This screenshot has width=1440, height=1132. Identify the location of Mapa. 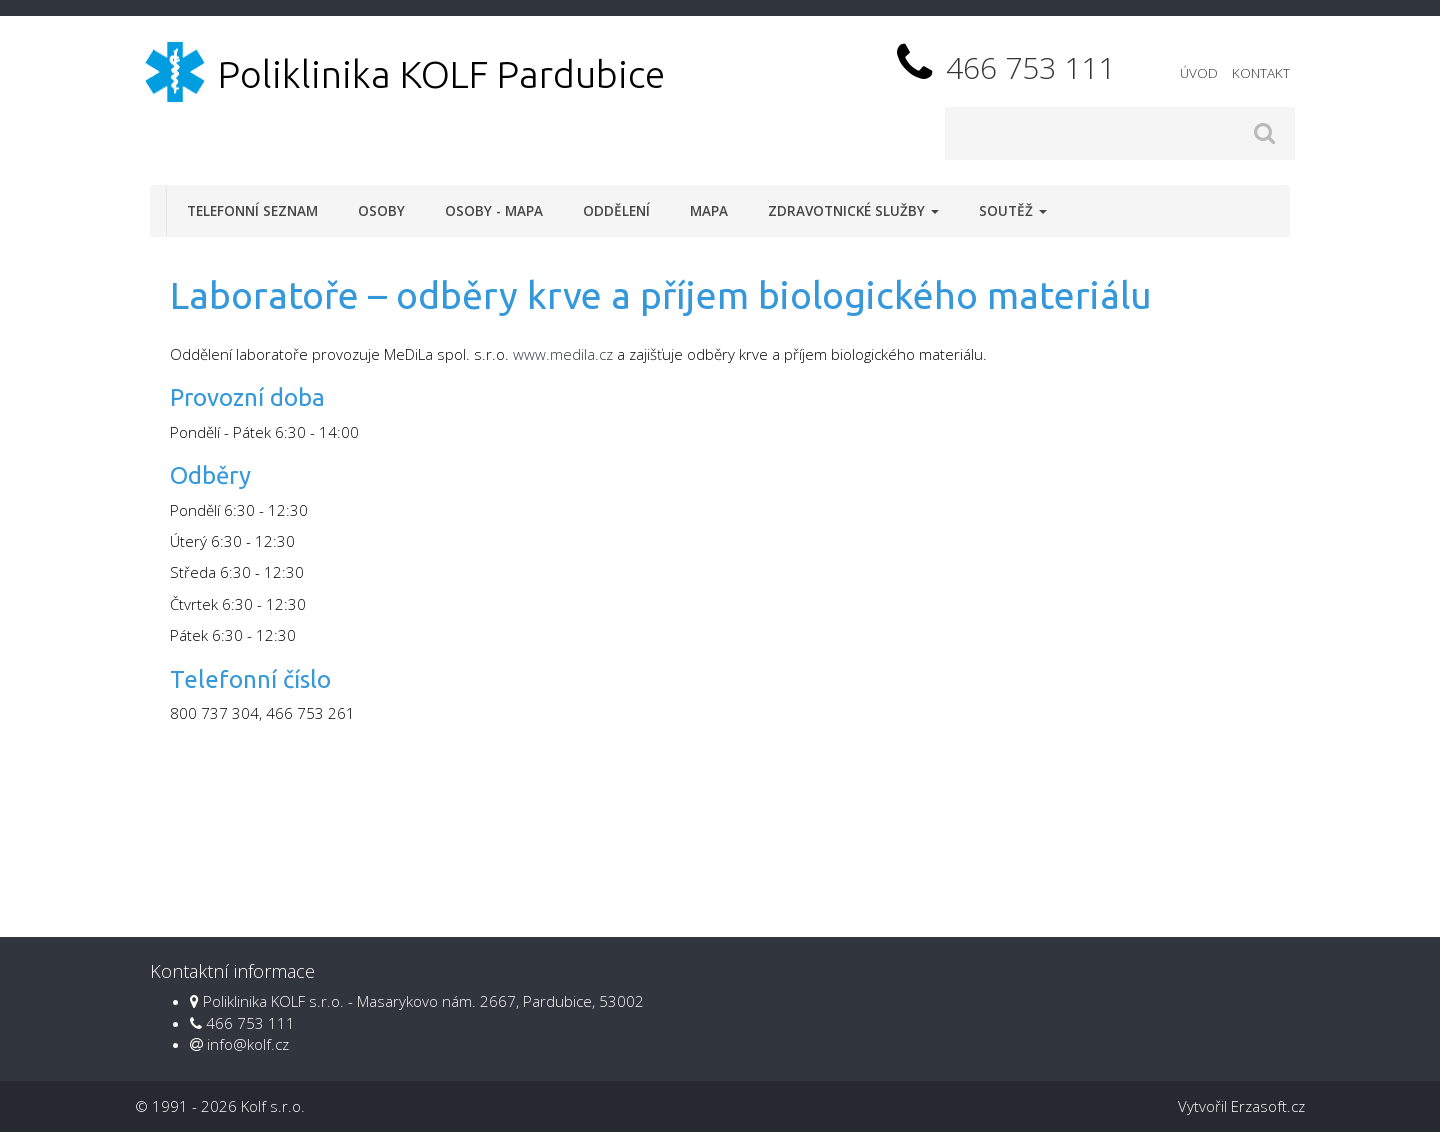
(709, 211).